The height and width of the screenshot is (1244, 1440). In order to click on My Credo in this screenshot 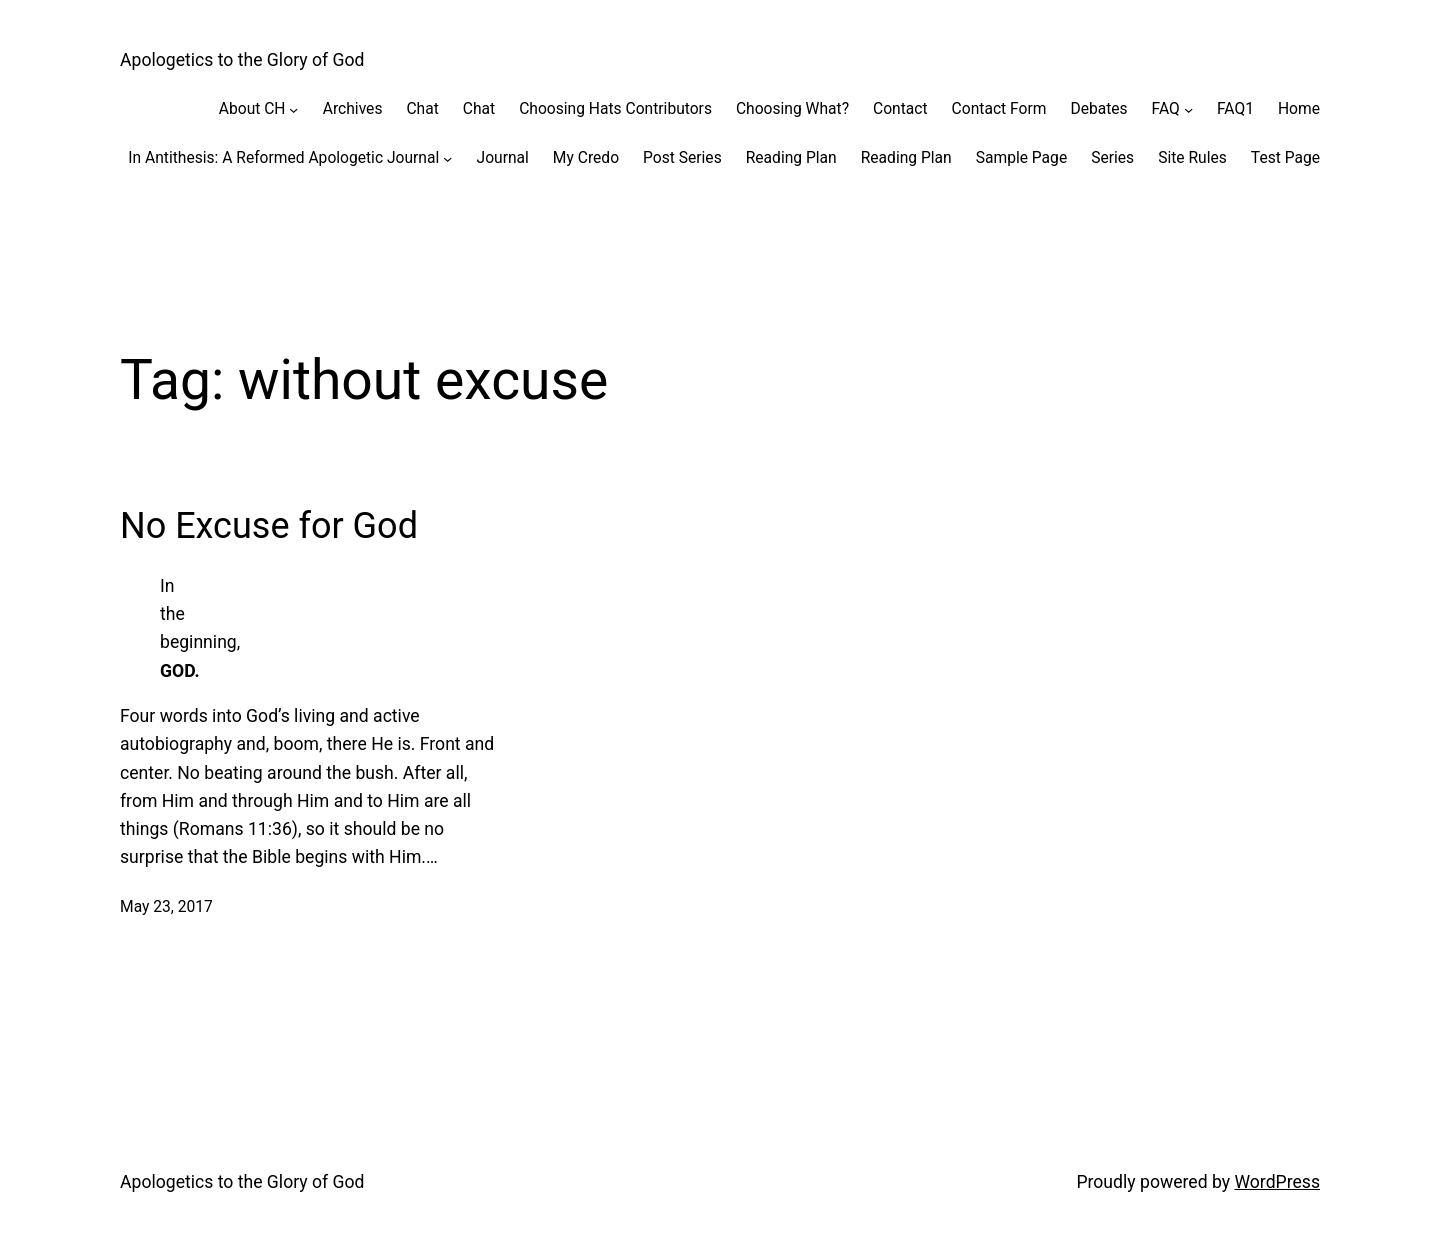, I will do `click(586, 158)`.